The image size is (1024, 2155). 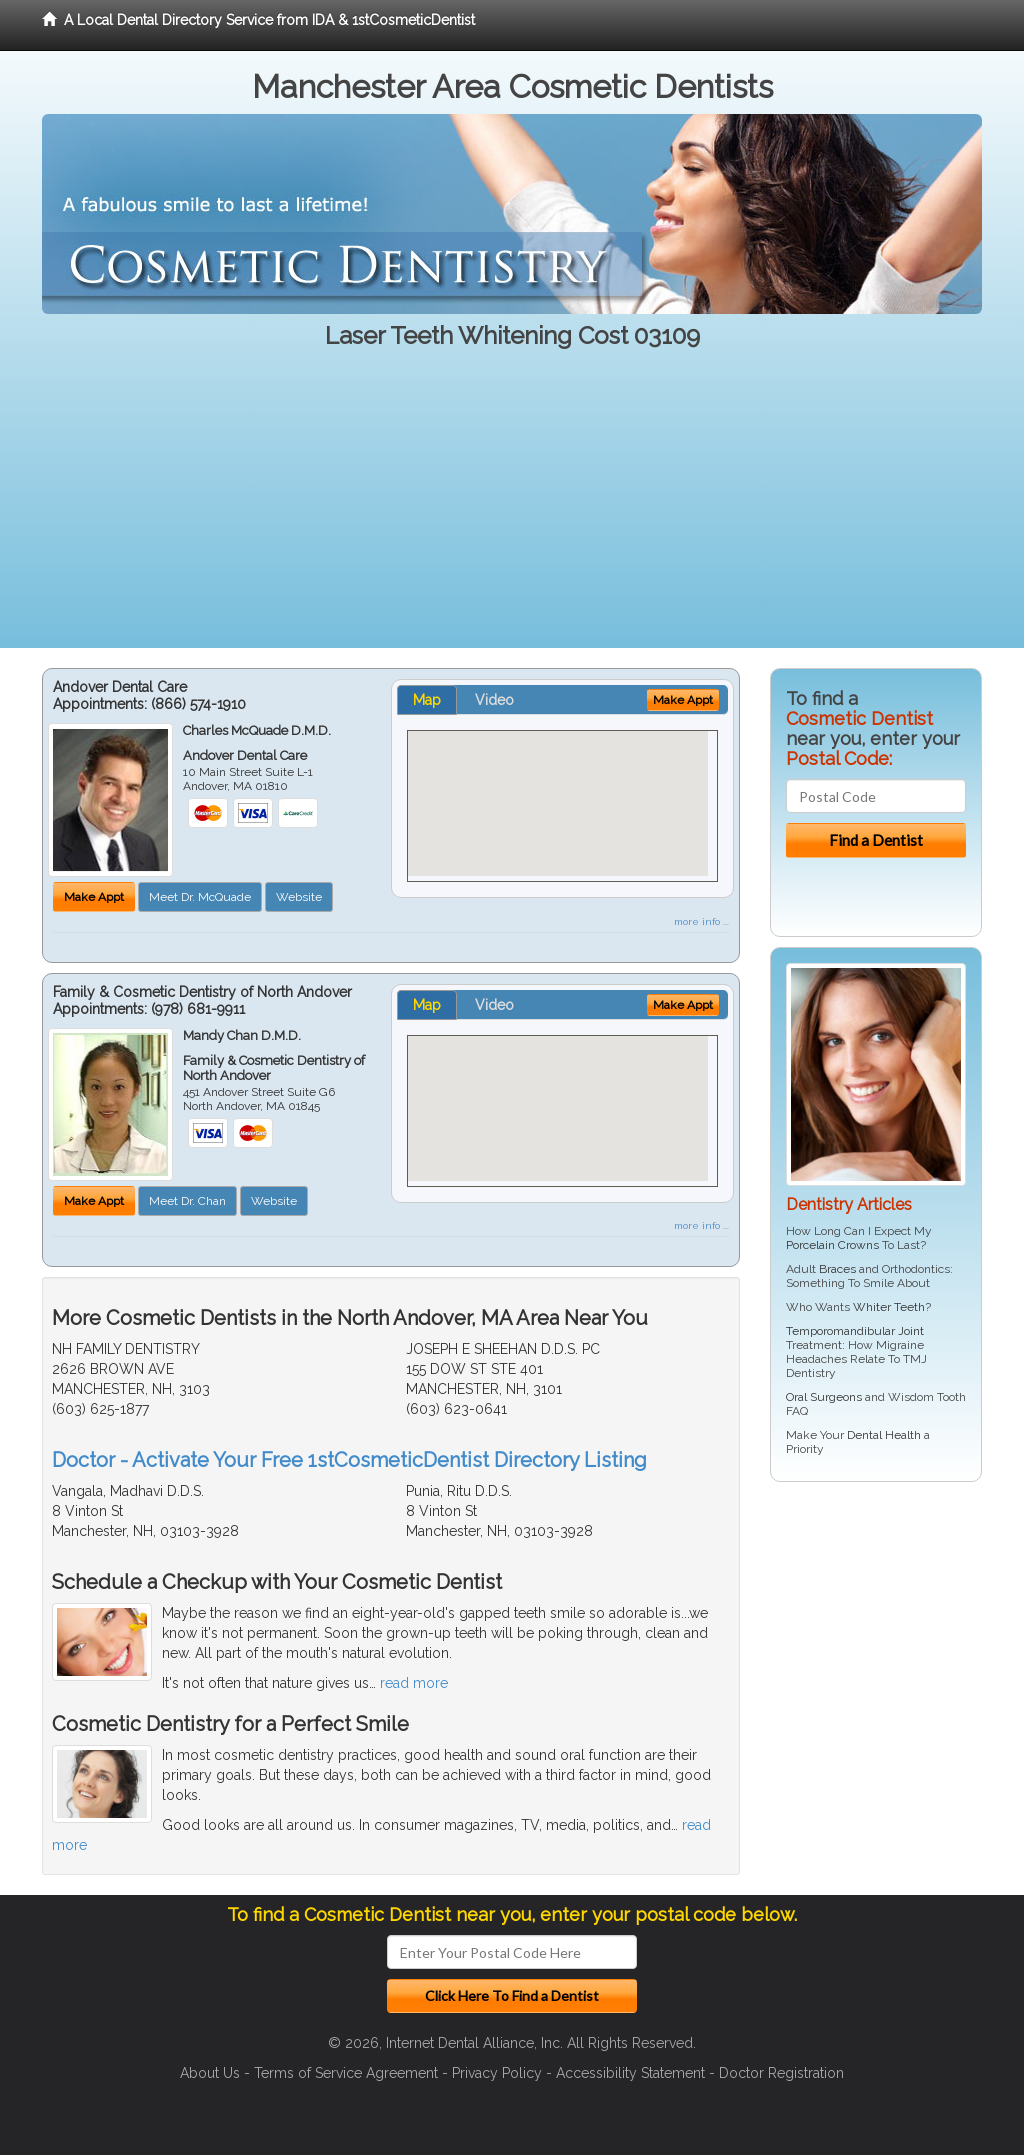 What do you see at coordinates (630, 2073) in the screenshot?
I see `Accessibility Statement` at bounding box center [630, 2073].